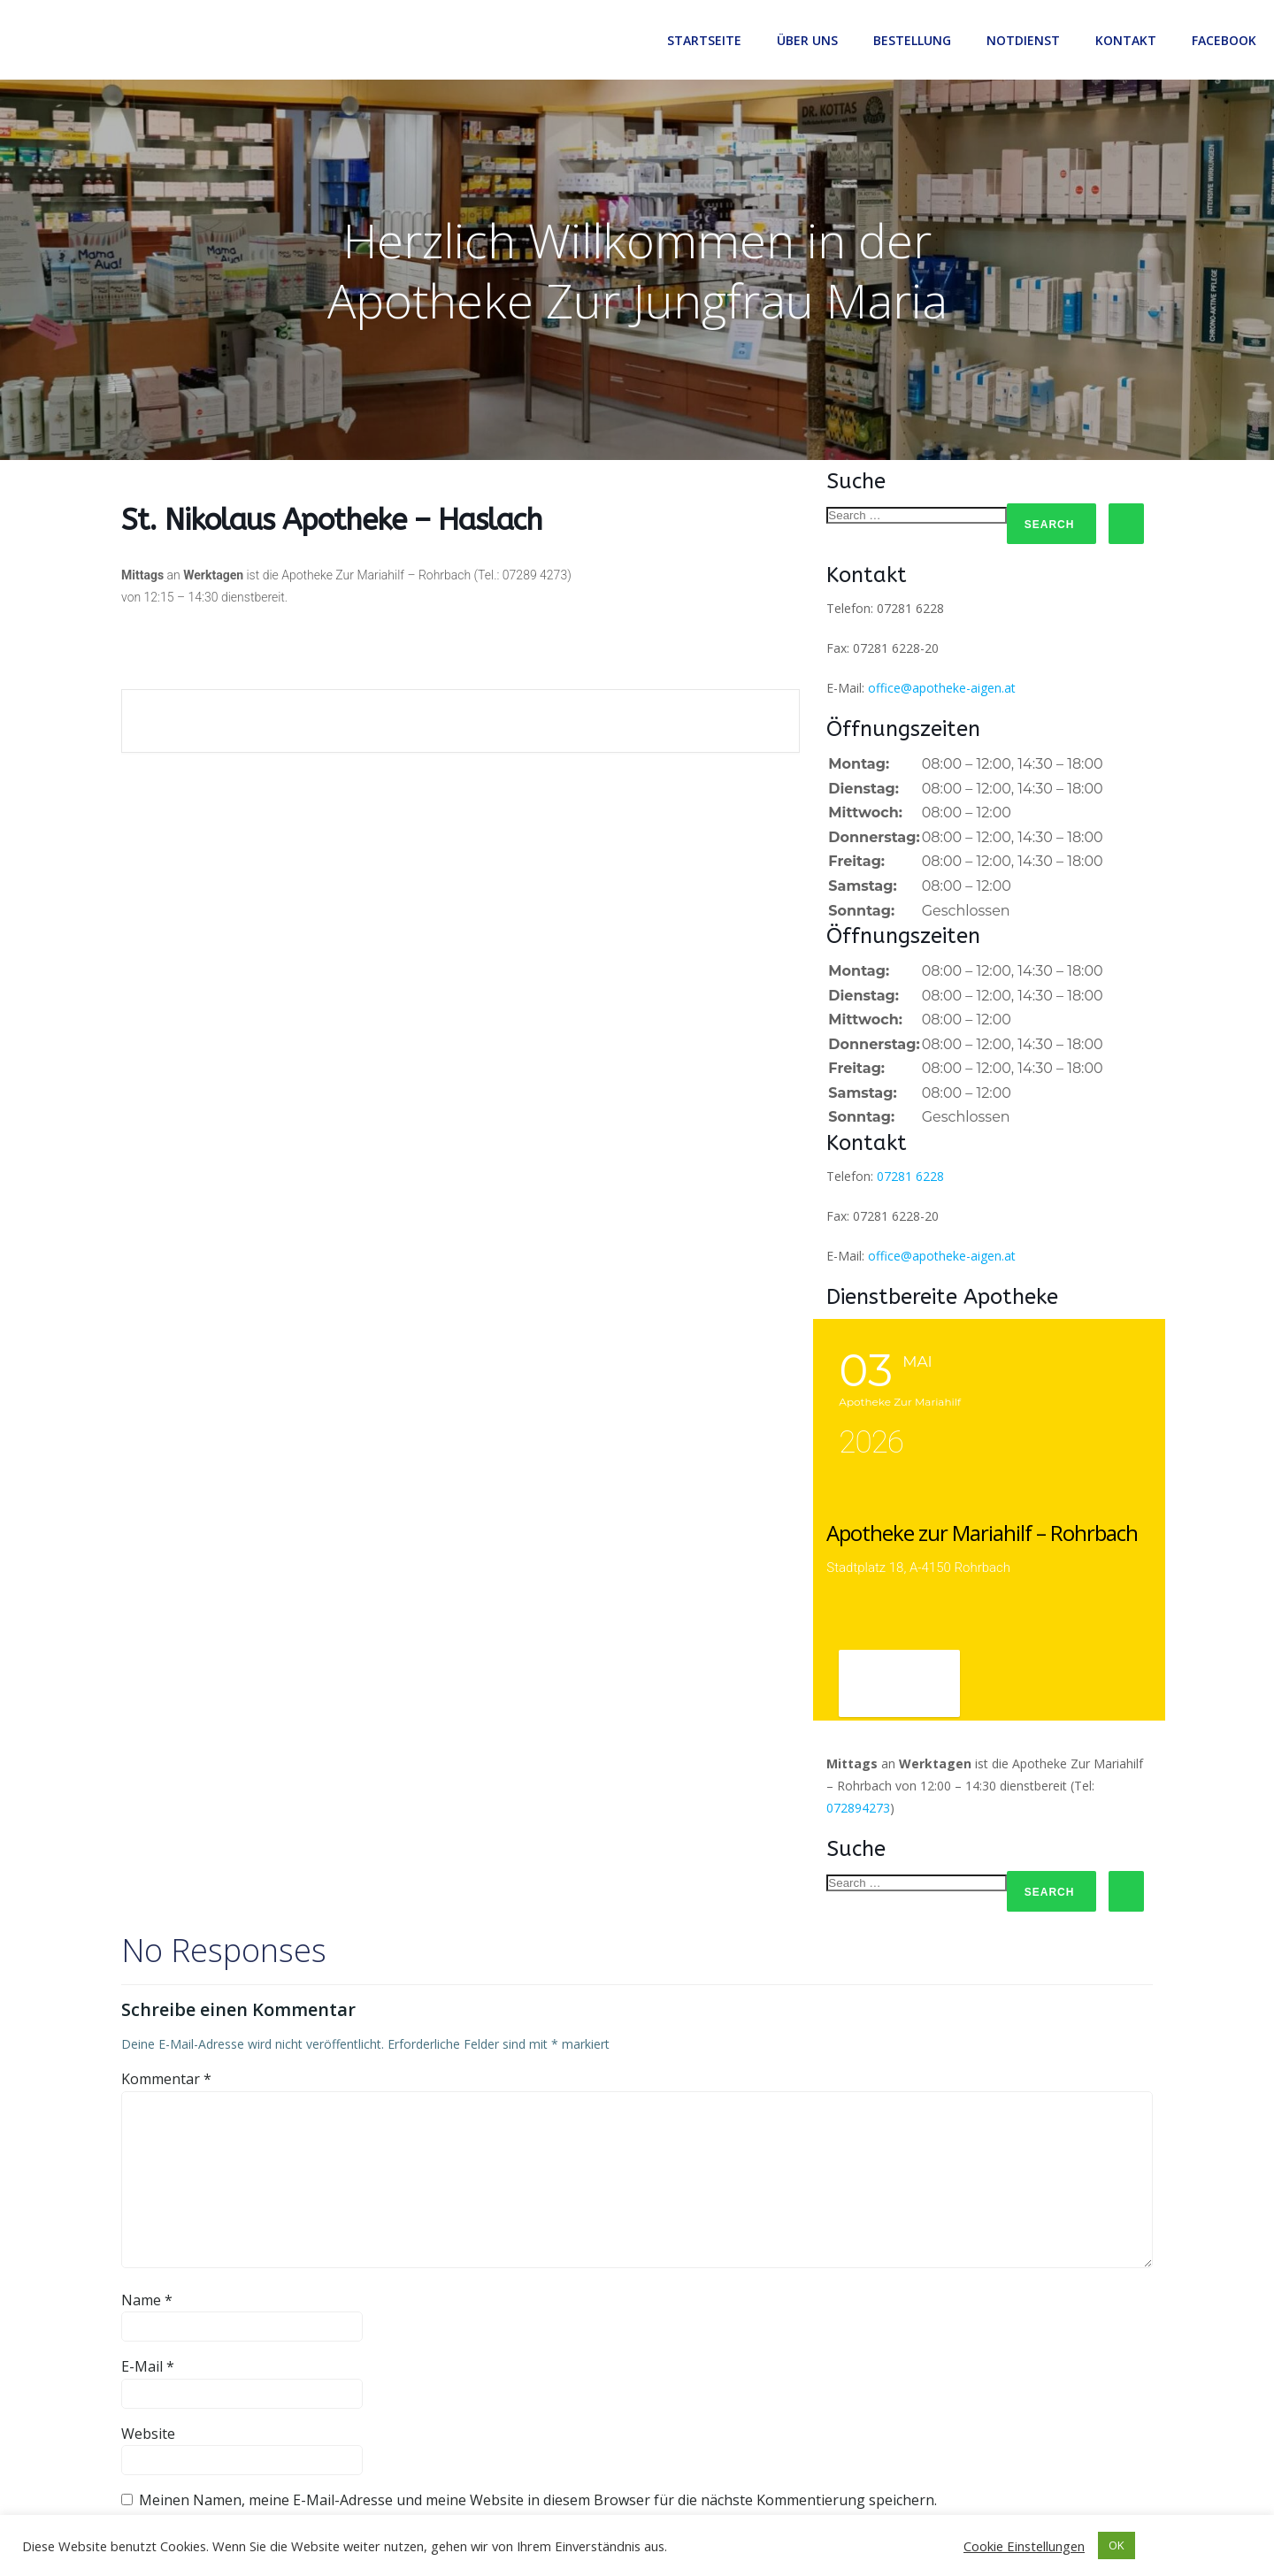  I want to click on Website, so click(148, 2433).